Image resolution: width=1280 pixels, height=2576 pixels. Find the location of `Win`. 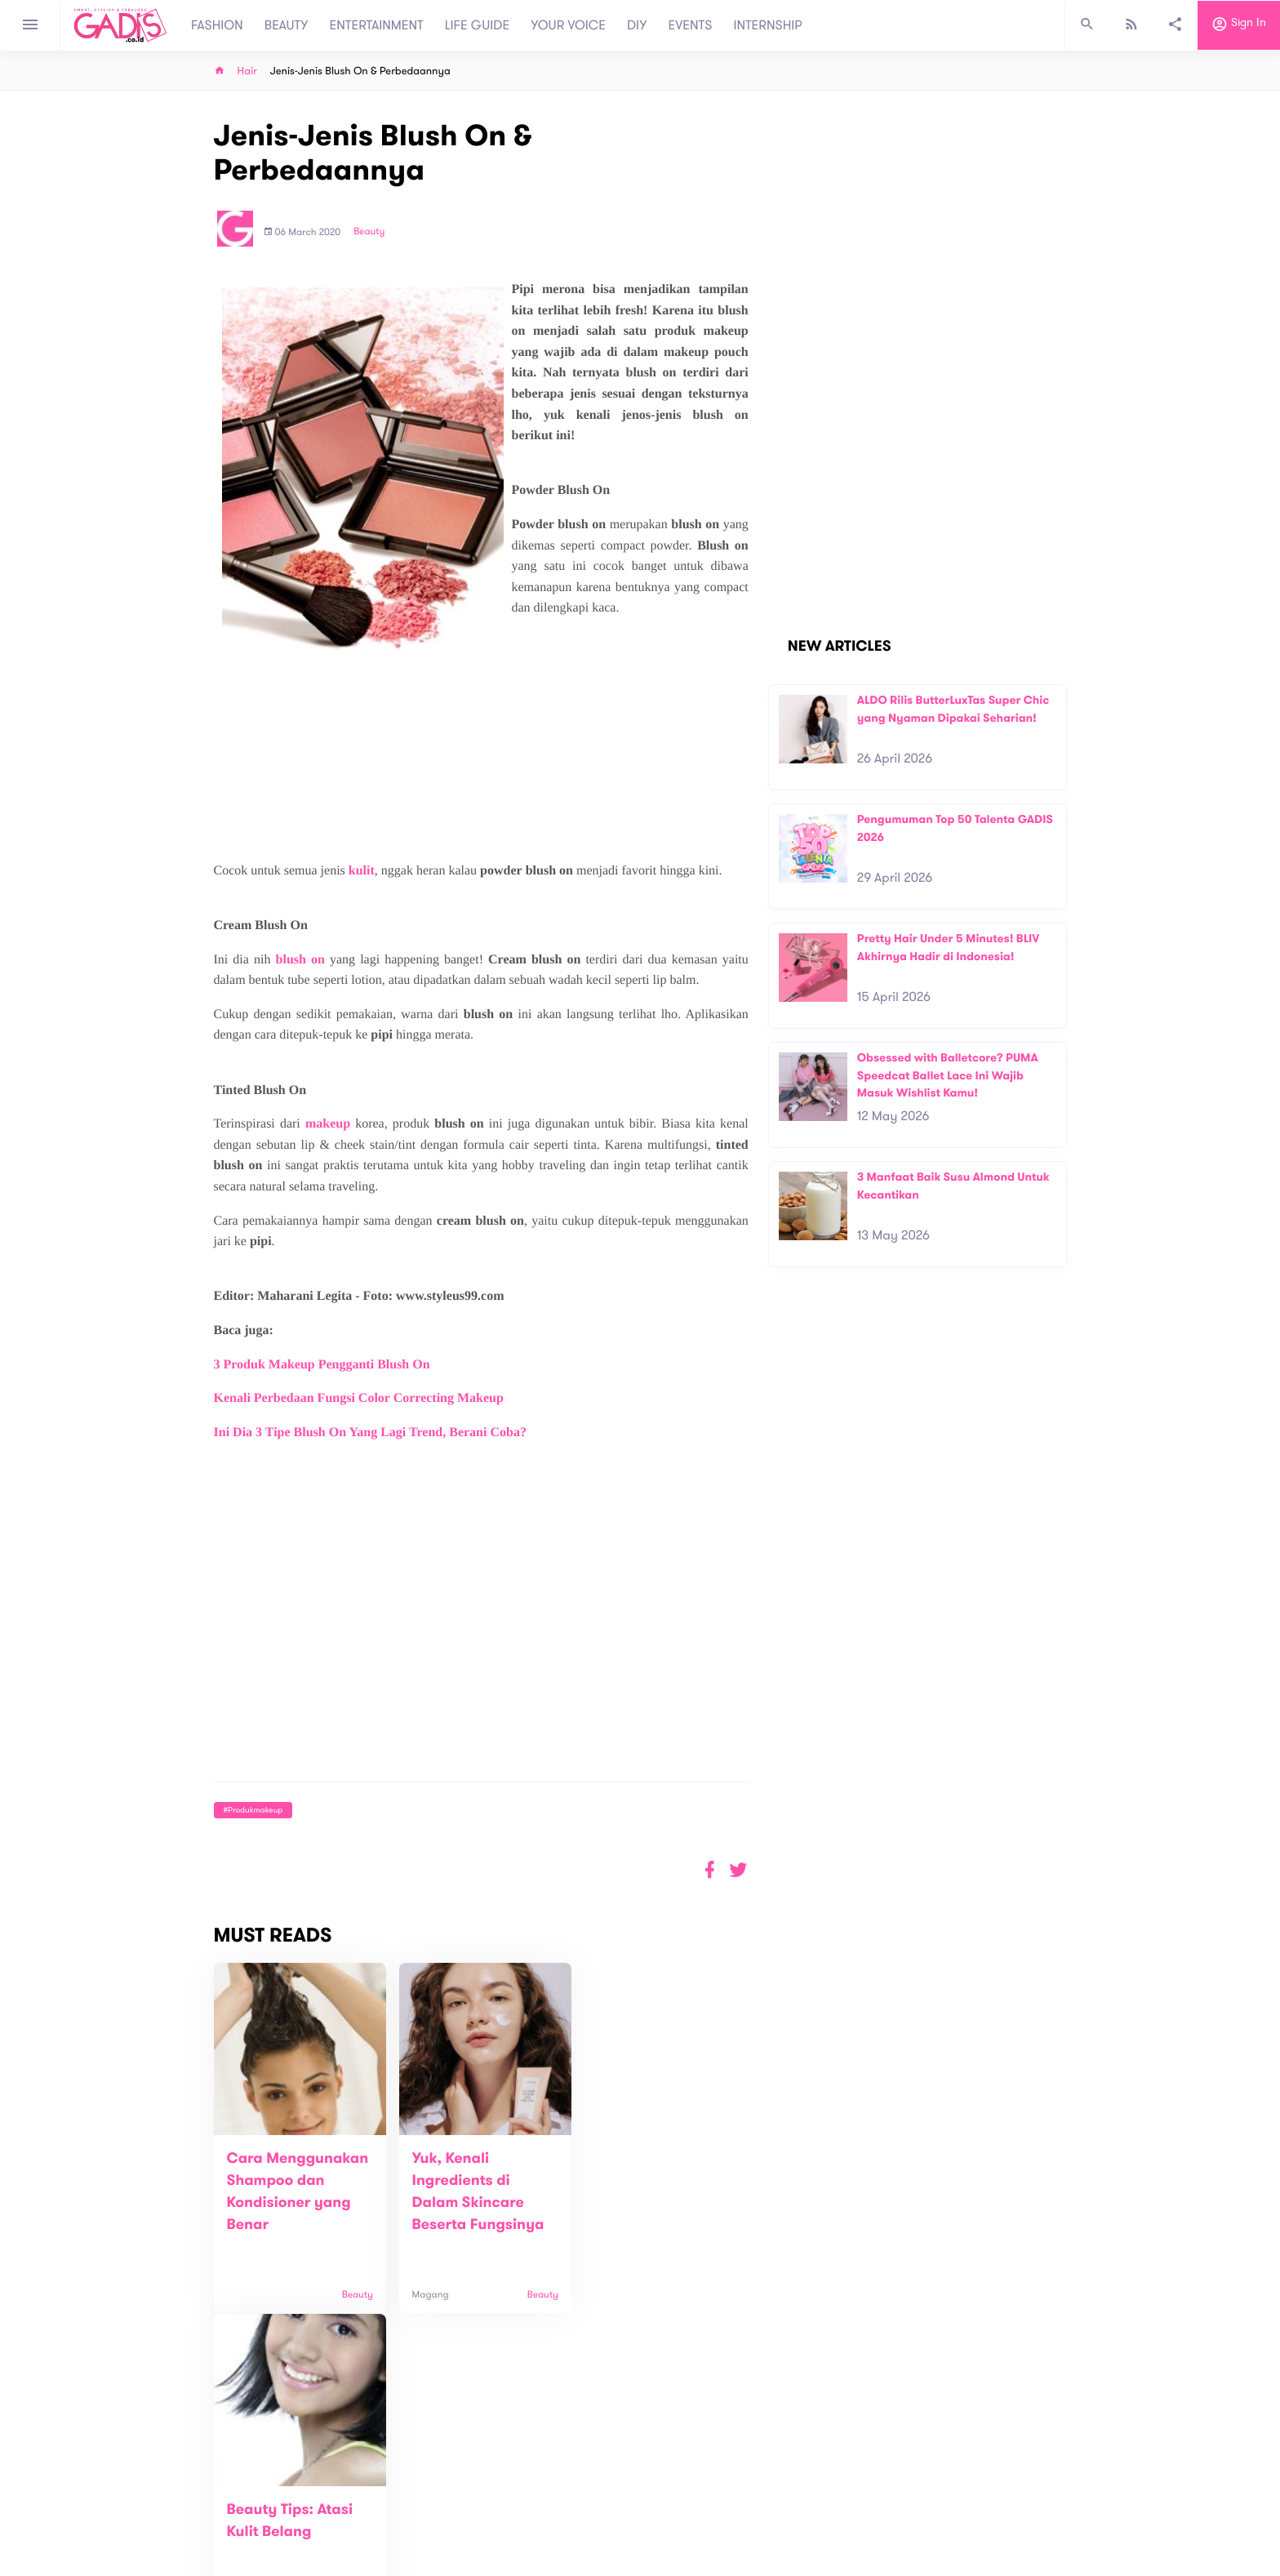

Win is located at coordinates (703, 2501).